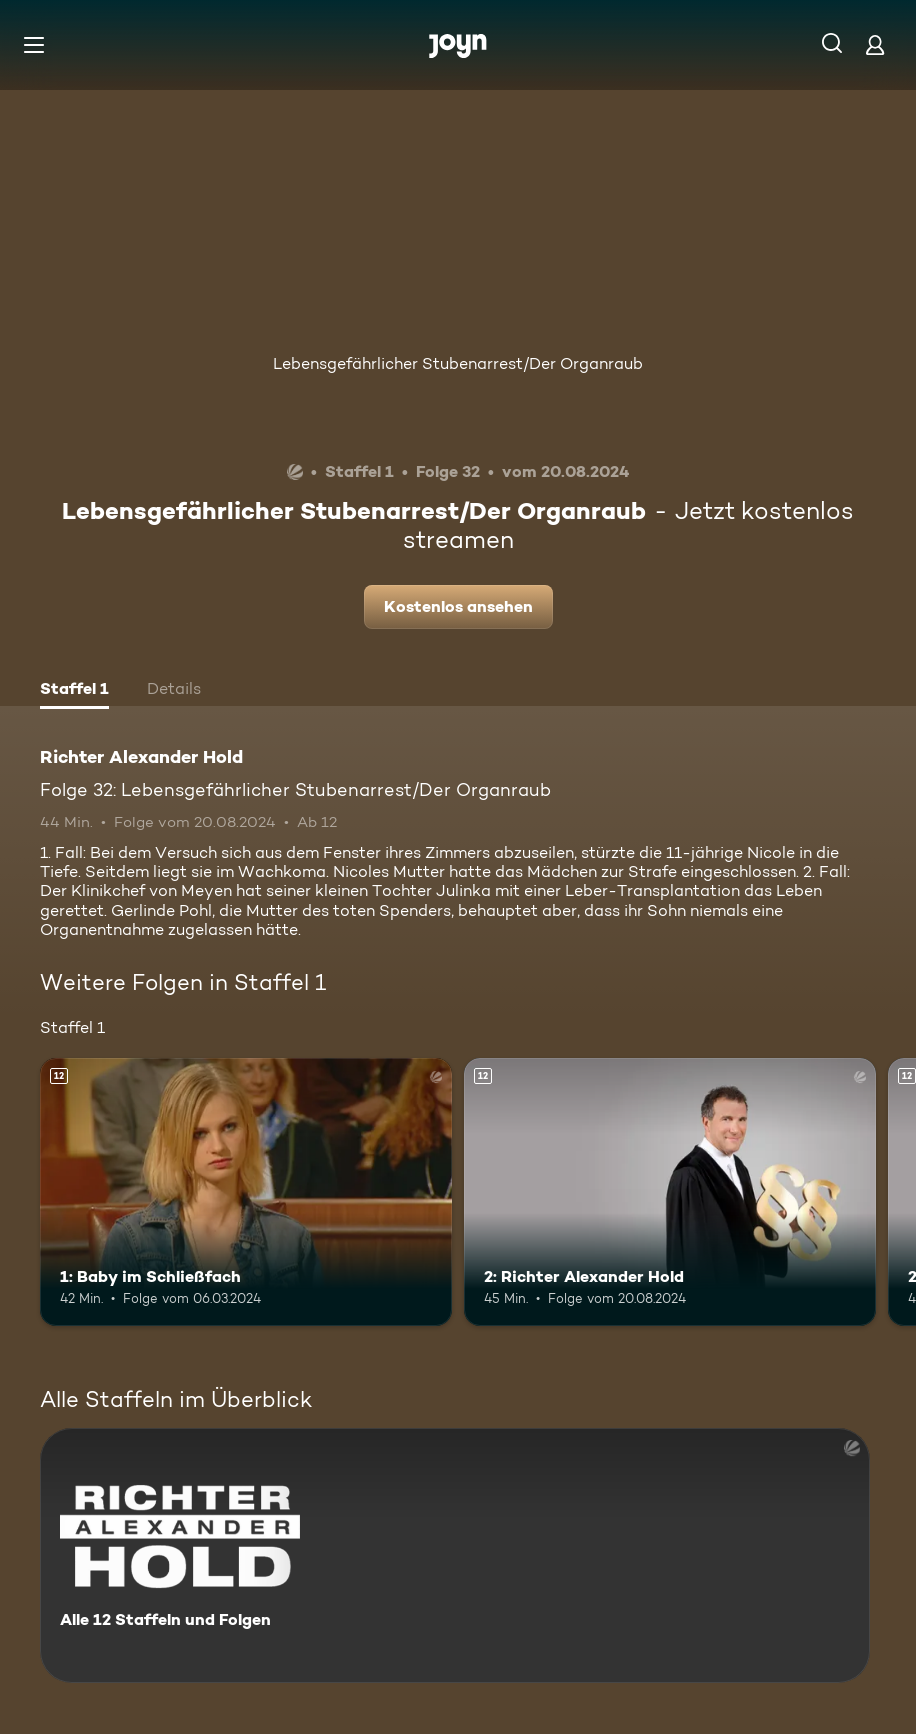 The width and height of the screenshot is (916, 1734). What do you see at coordinates (455, 1555) in the screenshot?
I see `[Richter Alexander Hold. Alle 12 Staffeln und Folgen. Mehr Infos zur Serie]` at bounding box center [455, 1555].